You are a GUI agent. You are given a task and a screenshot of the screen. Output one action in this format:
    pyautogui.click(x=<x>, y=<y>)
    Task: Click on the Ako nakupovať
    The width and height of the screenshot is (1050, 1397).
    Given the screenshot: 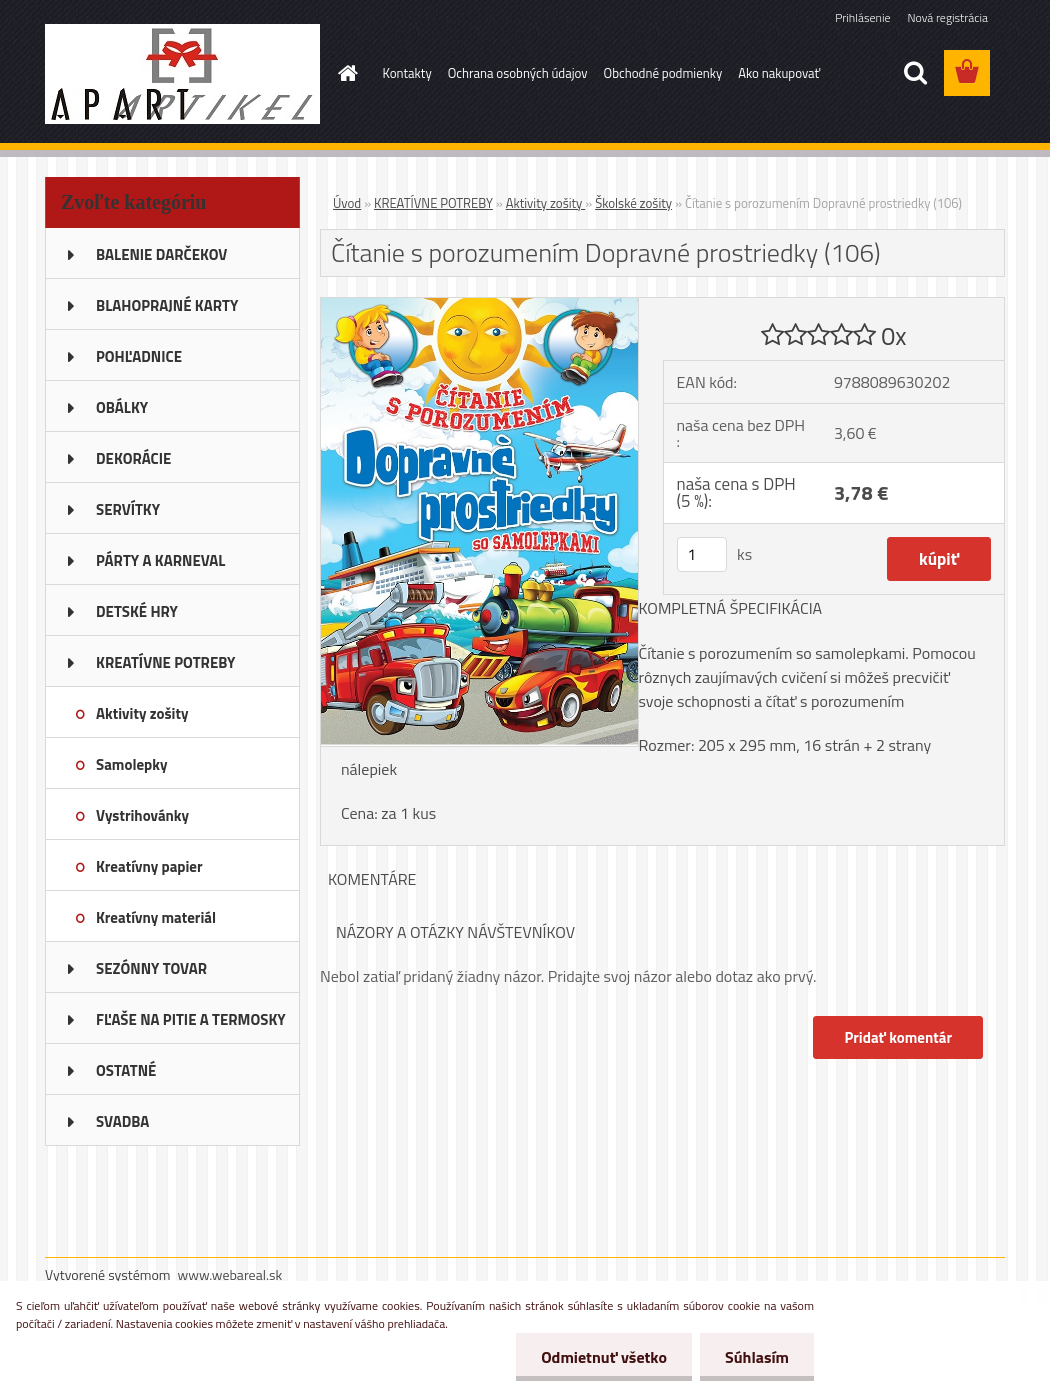 What is the action you would take?
    pyautogui.click(x=779, y=73)
    